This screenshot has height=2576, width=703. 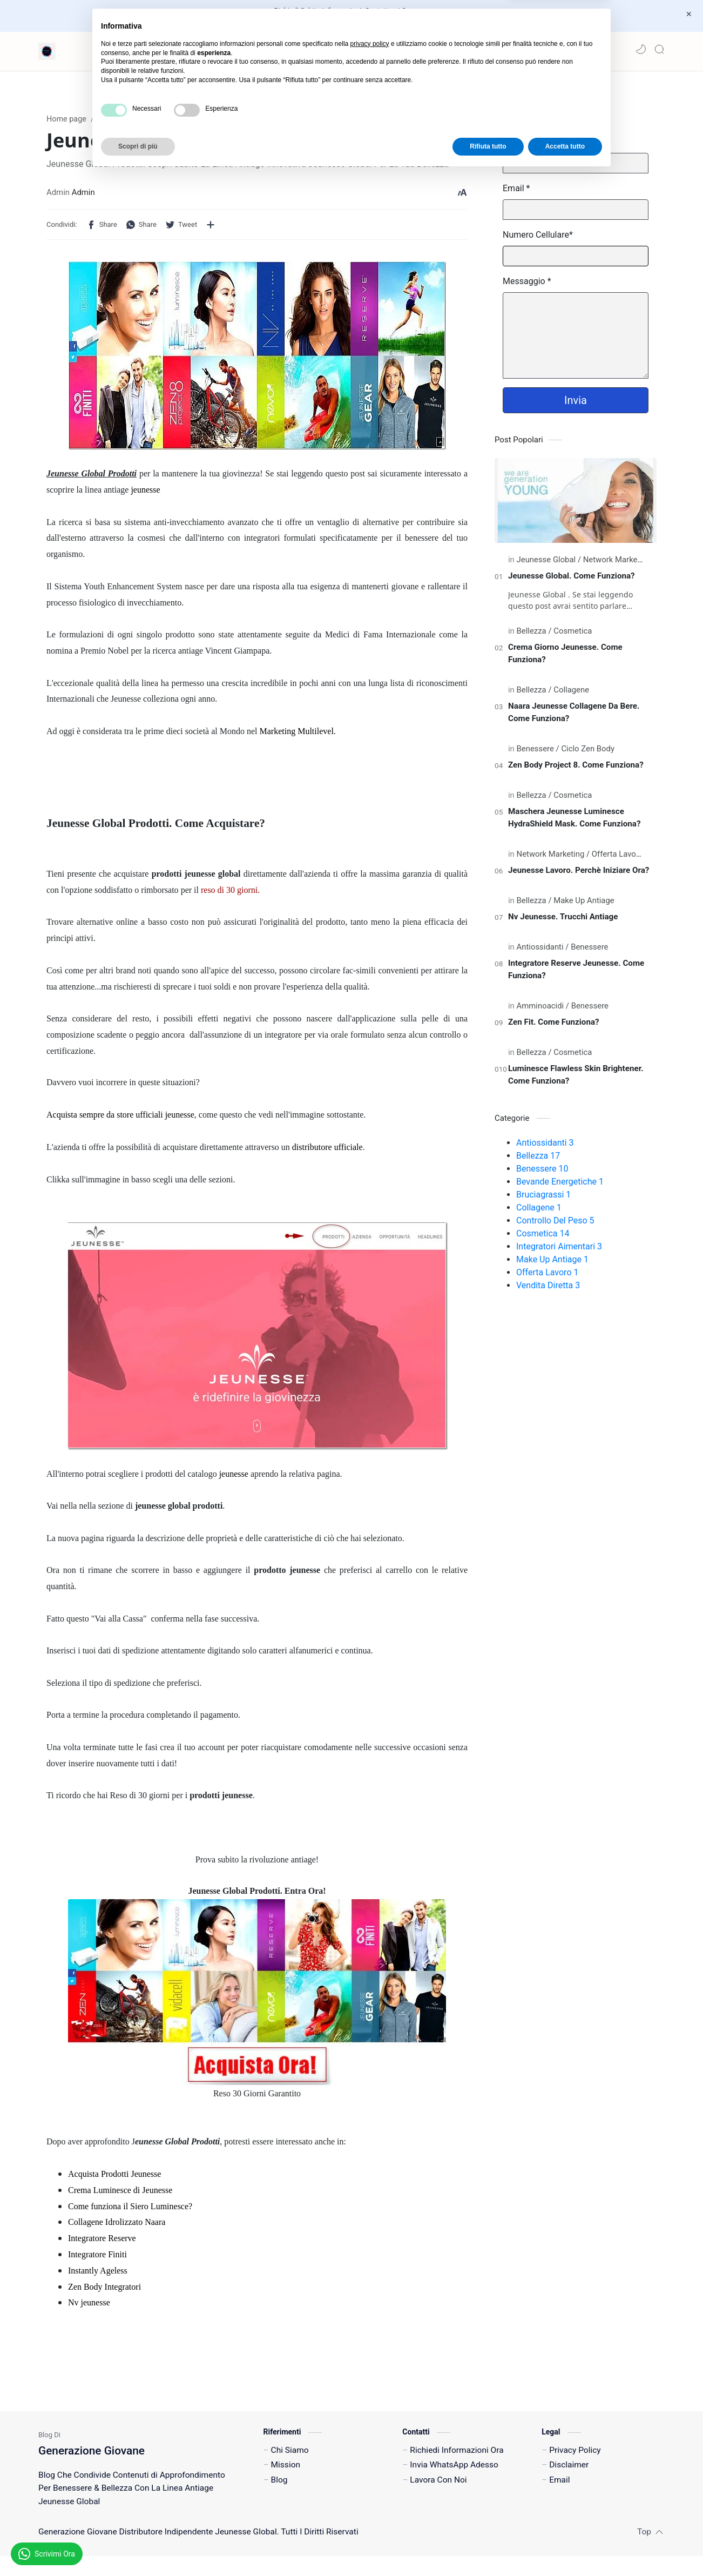 I want to click on Make Up Antiage, so click(x=552, y=1264).